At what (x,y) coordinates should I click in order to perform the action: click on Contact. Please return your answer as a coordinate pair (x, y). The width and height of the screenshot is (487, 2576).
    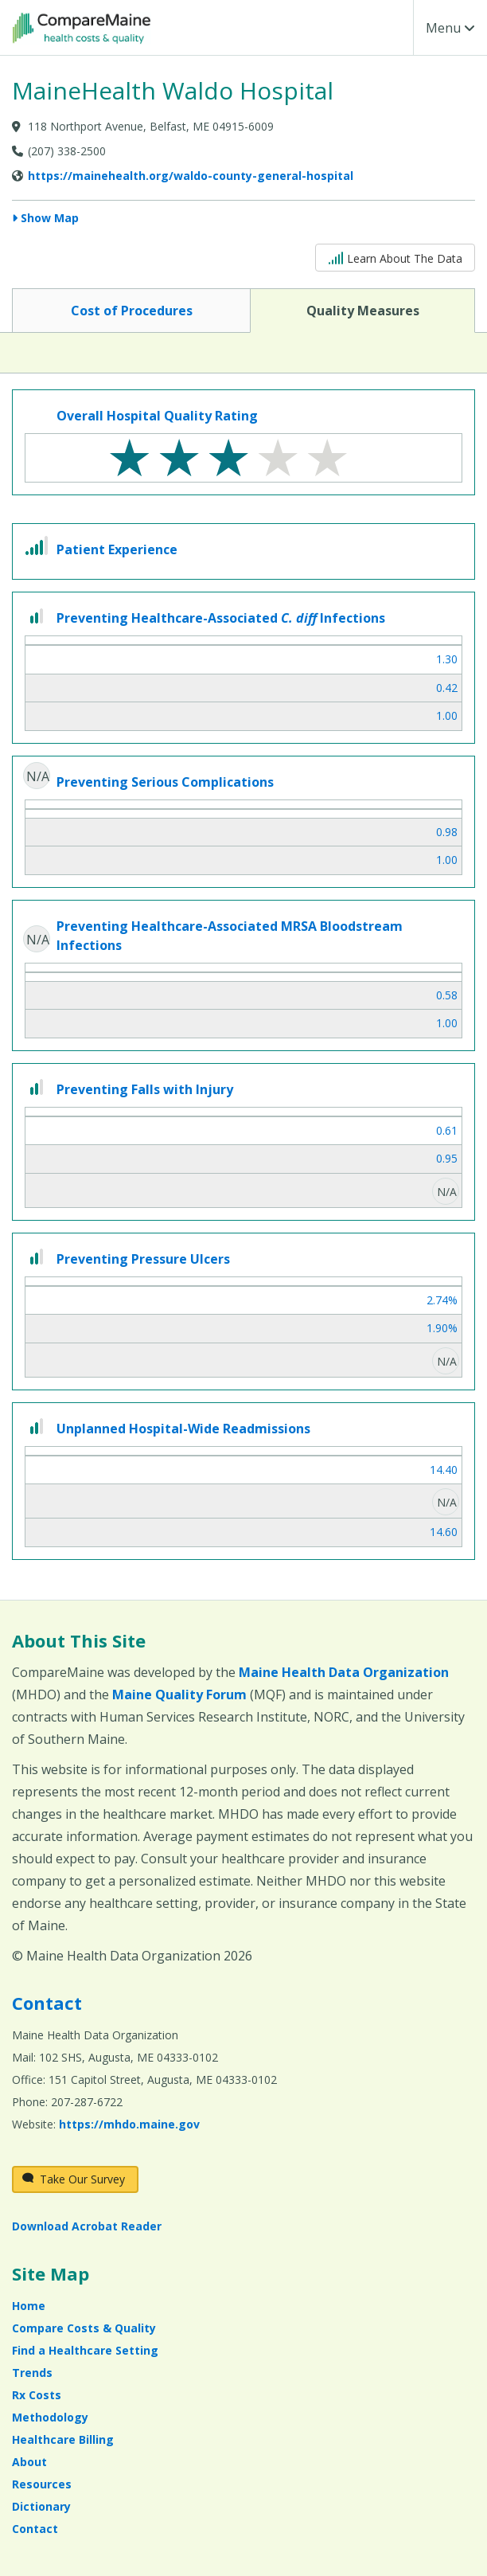
    Looking at the image, I should click on (47, 2003).